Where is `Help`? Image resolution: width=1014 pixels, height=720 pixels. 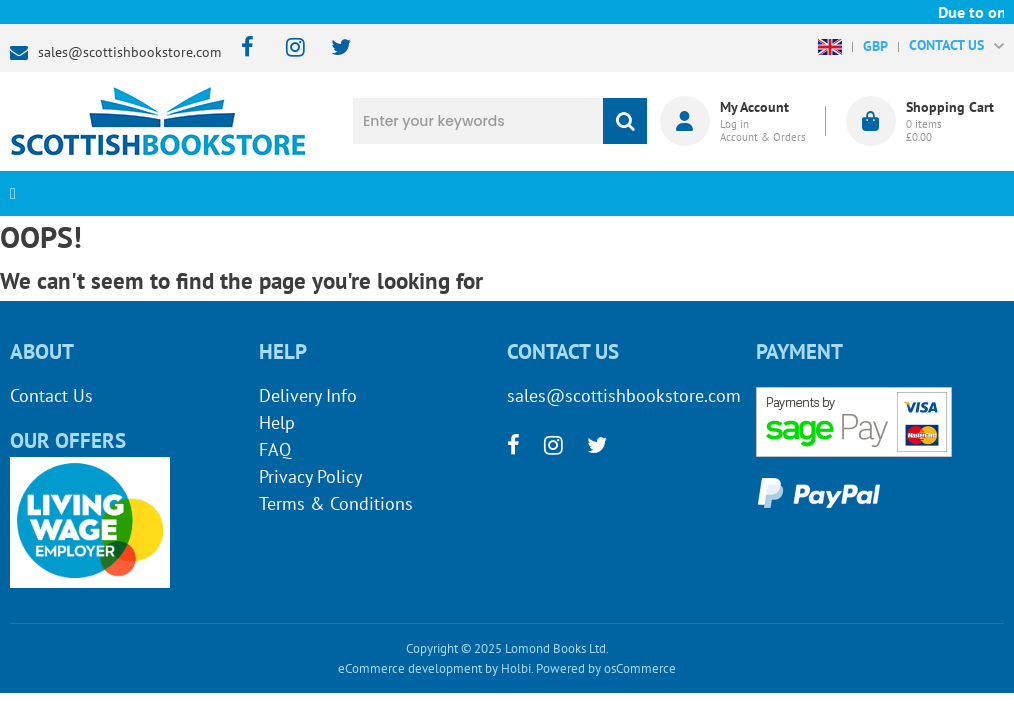 Help is located at coordinates (277, 422).